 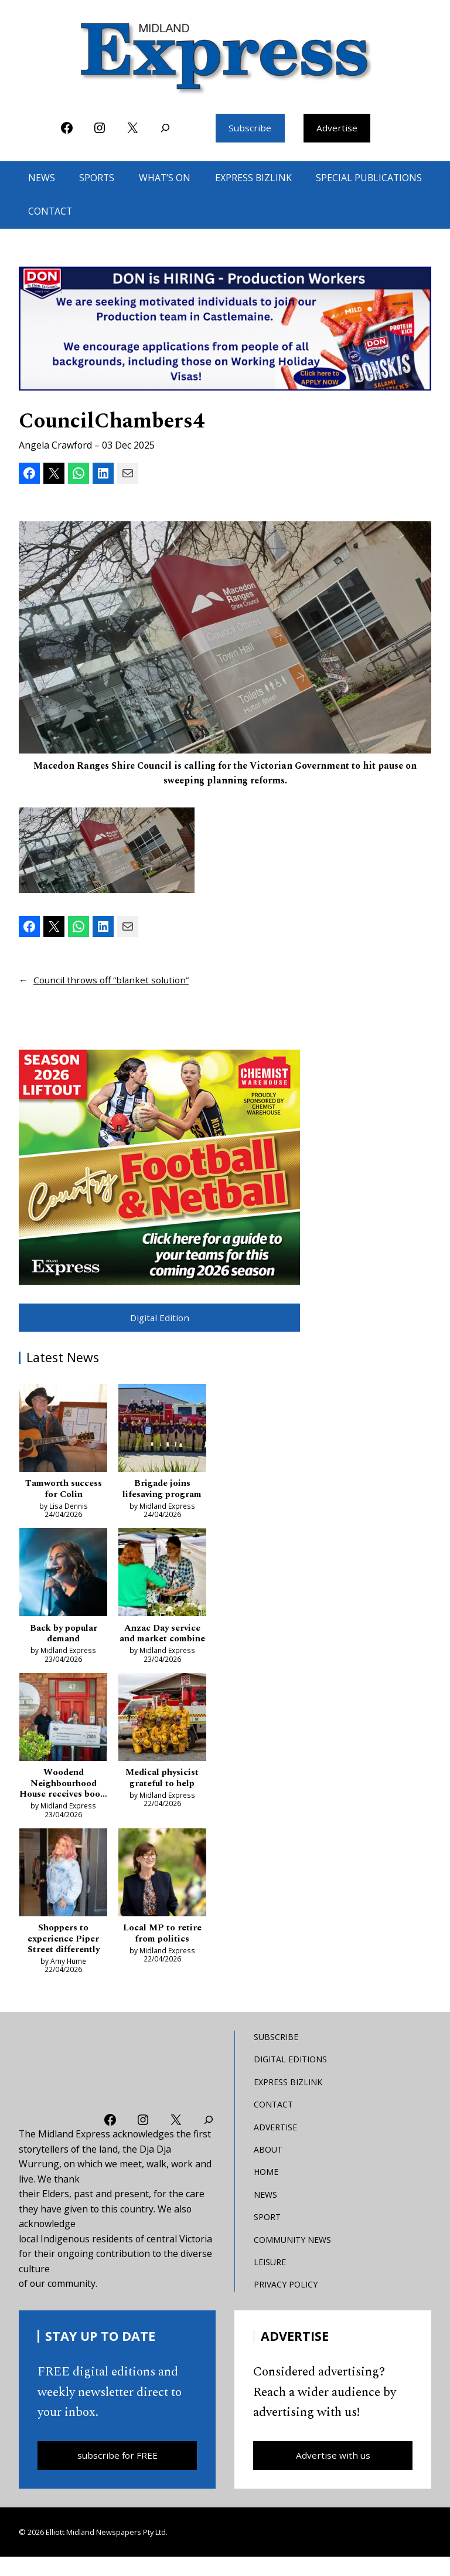 I want to click on Anzac Day service and market combine, so click(x=162, y=1642).